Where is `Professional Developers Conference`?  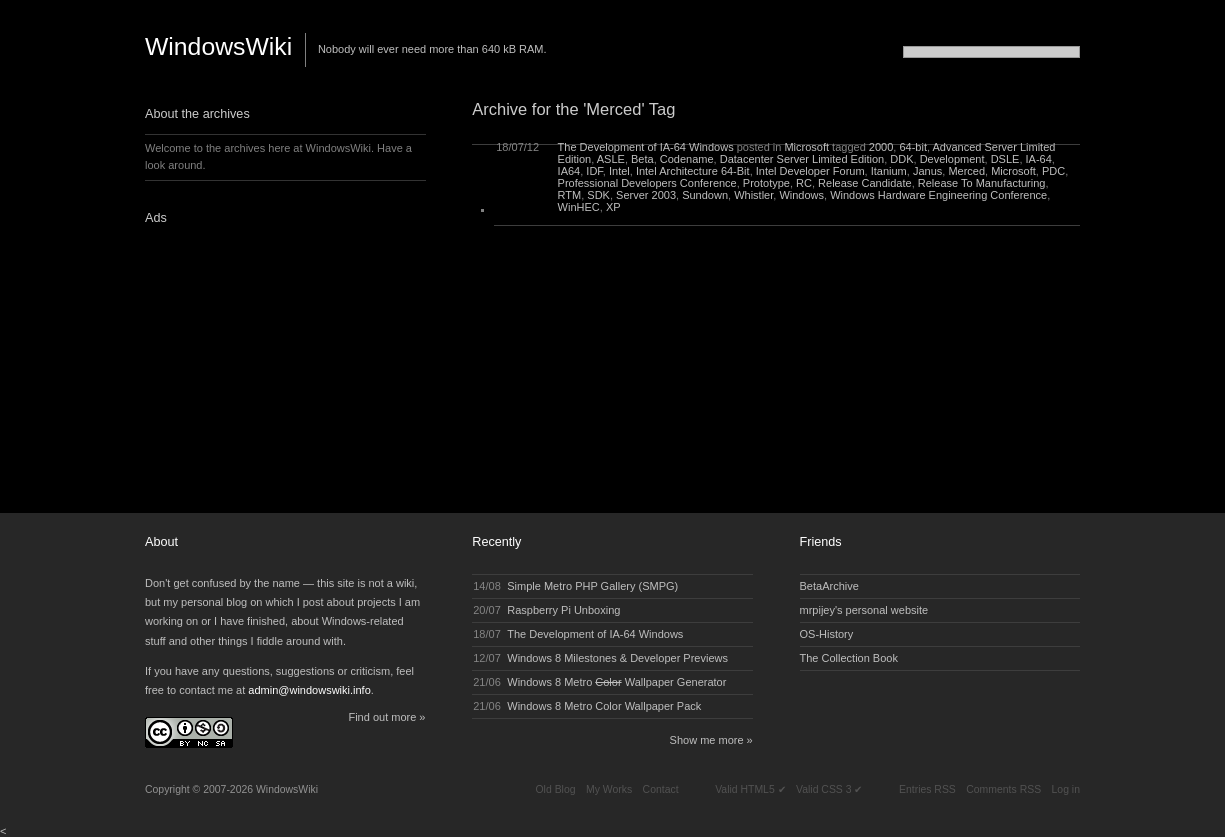
Professional Developers Conference is located at coordinates (647, 183).